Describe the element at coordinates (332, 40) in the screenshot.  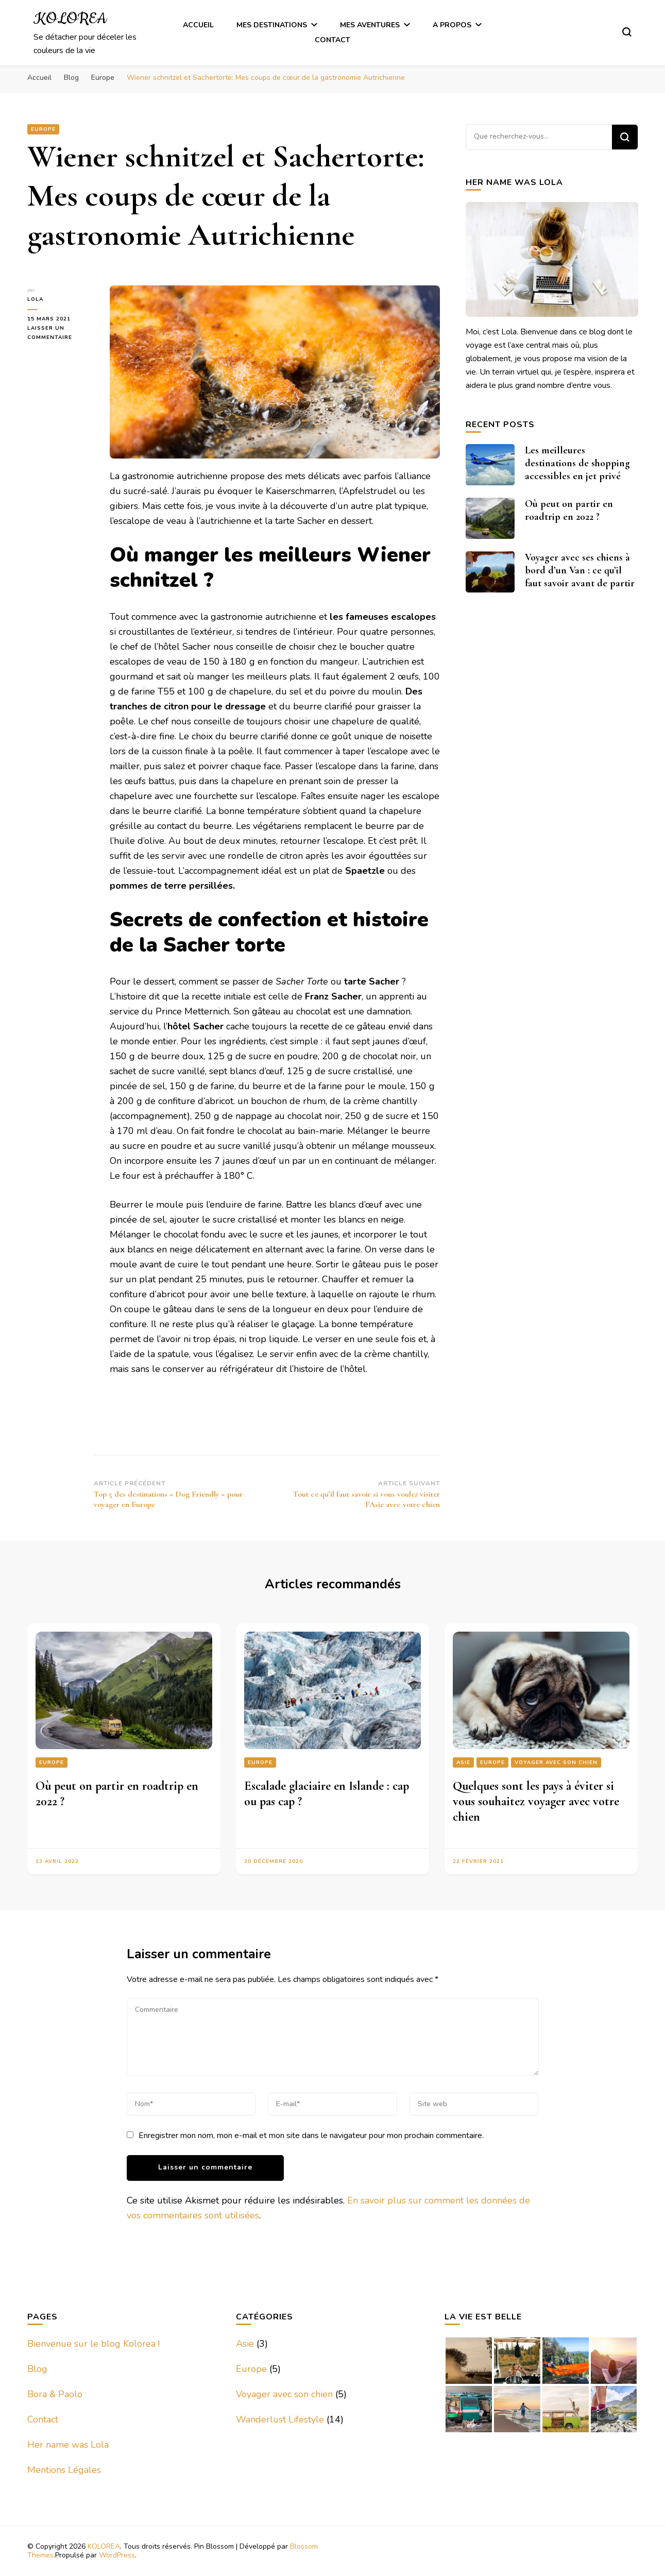
I see `Contact` at that location.